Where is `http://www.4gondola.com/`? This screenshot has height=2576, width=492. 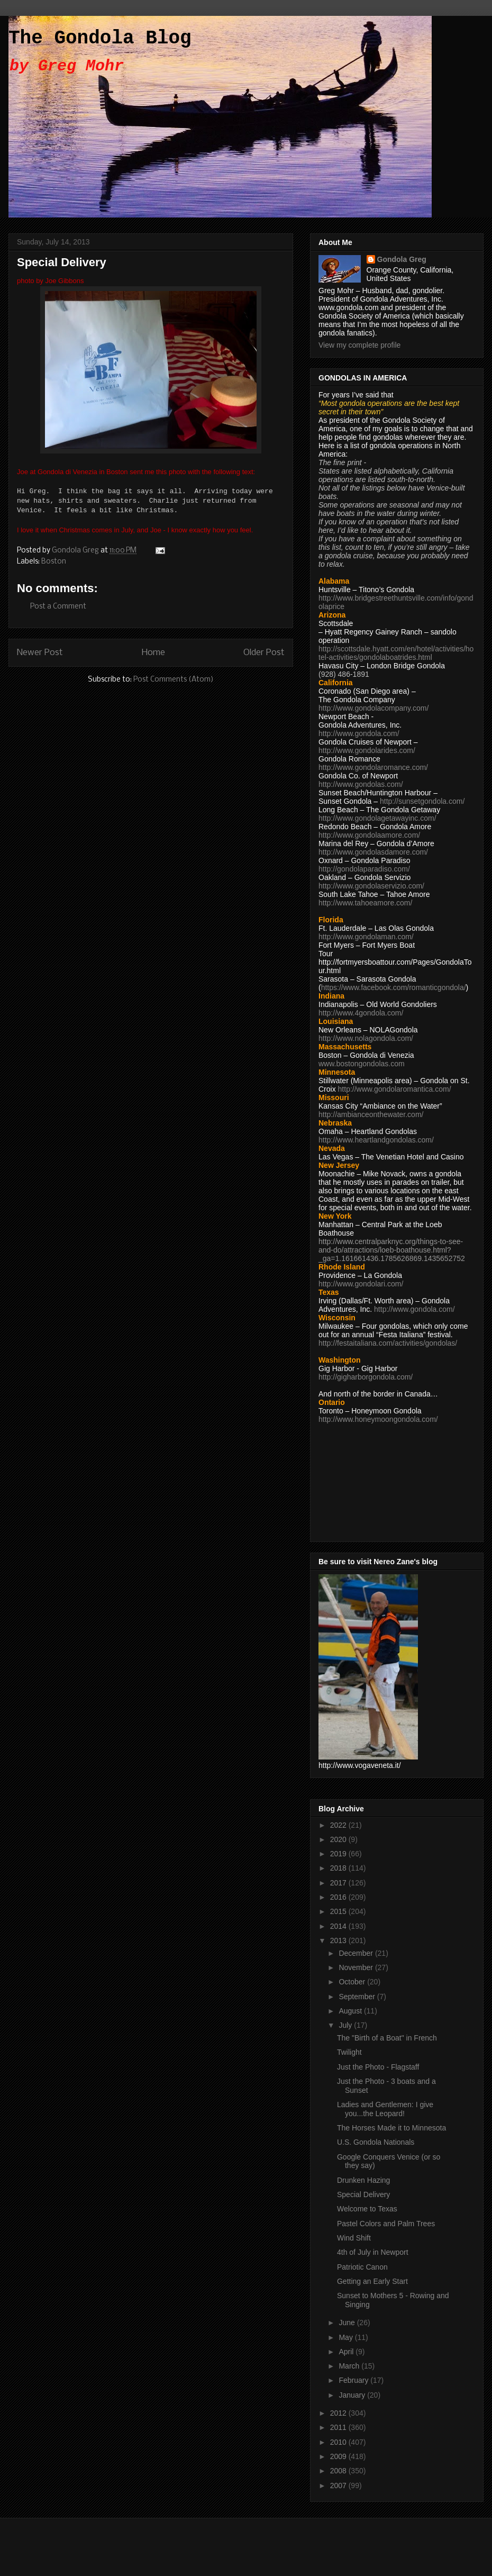 http://www.4gondola.com/ is located at coordinates (360, 1013).